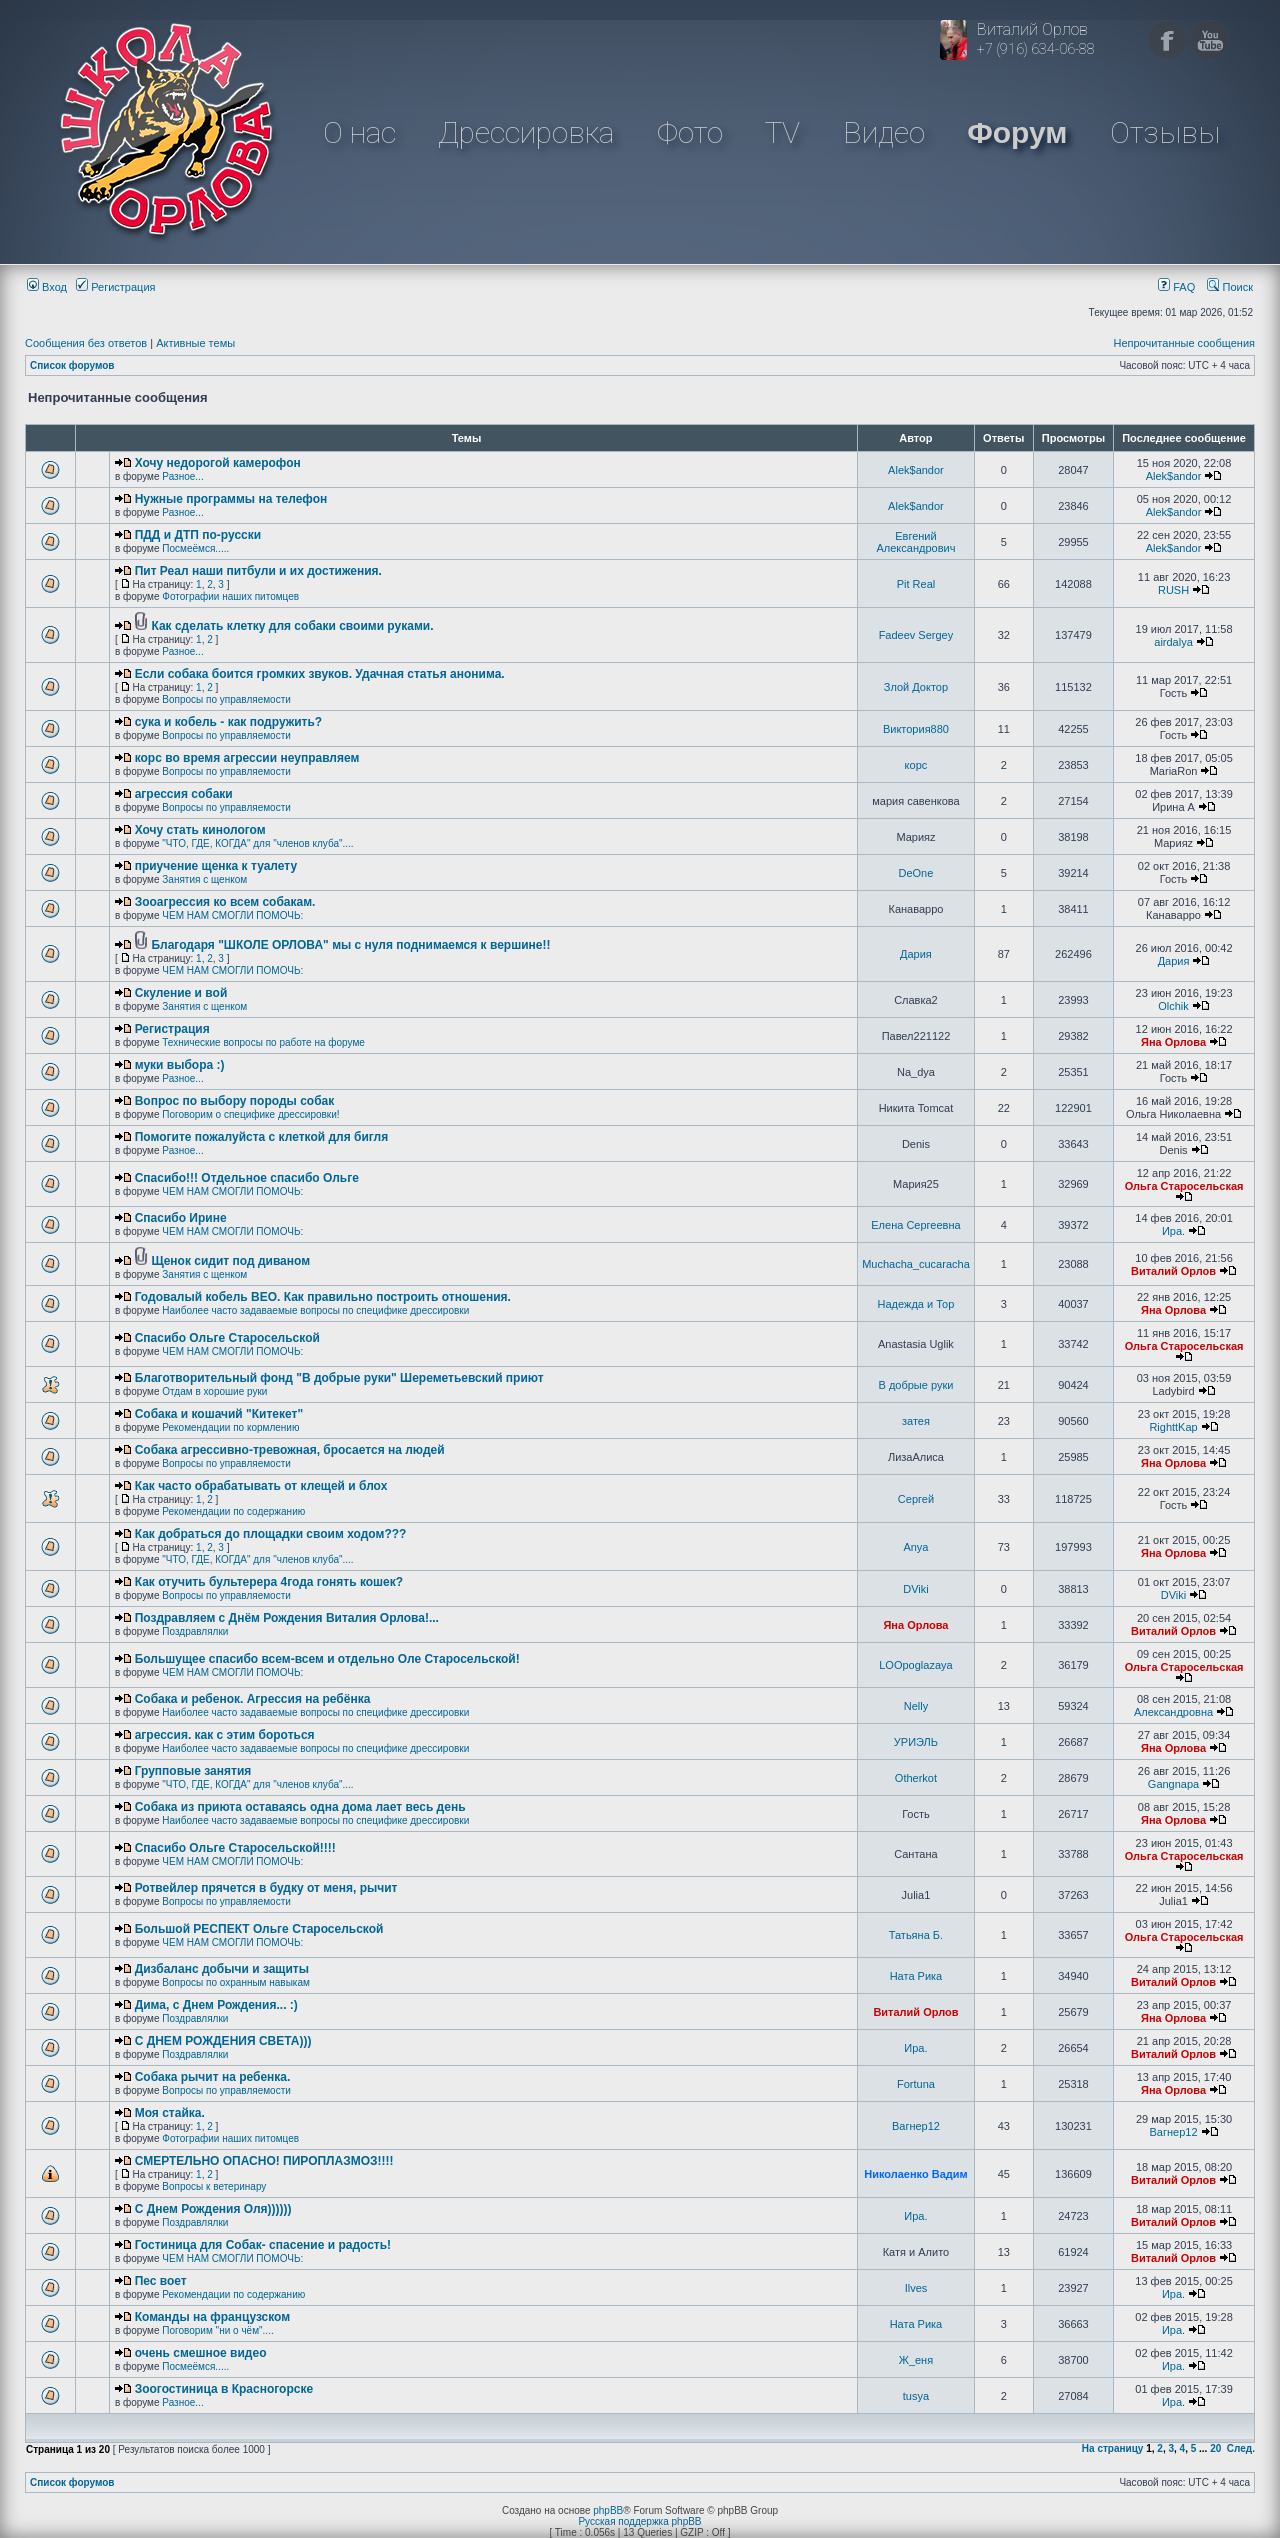  Describe the element at coordinates (916, 635) in the screenshot. I see `Fadeev Sergey` at that location.